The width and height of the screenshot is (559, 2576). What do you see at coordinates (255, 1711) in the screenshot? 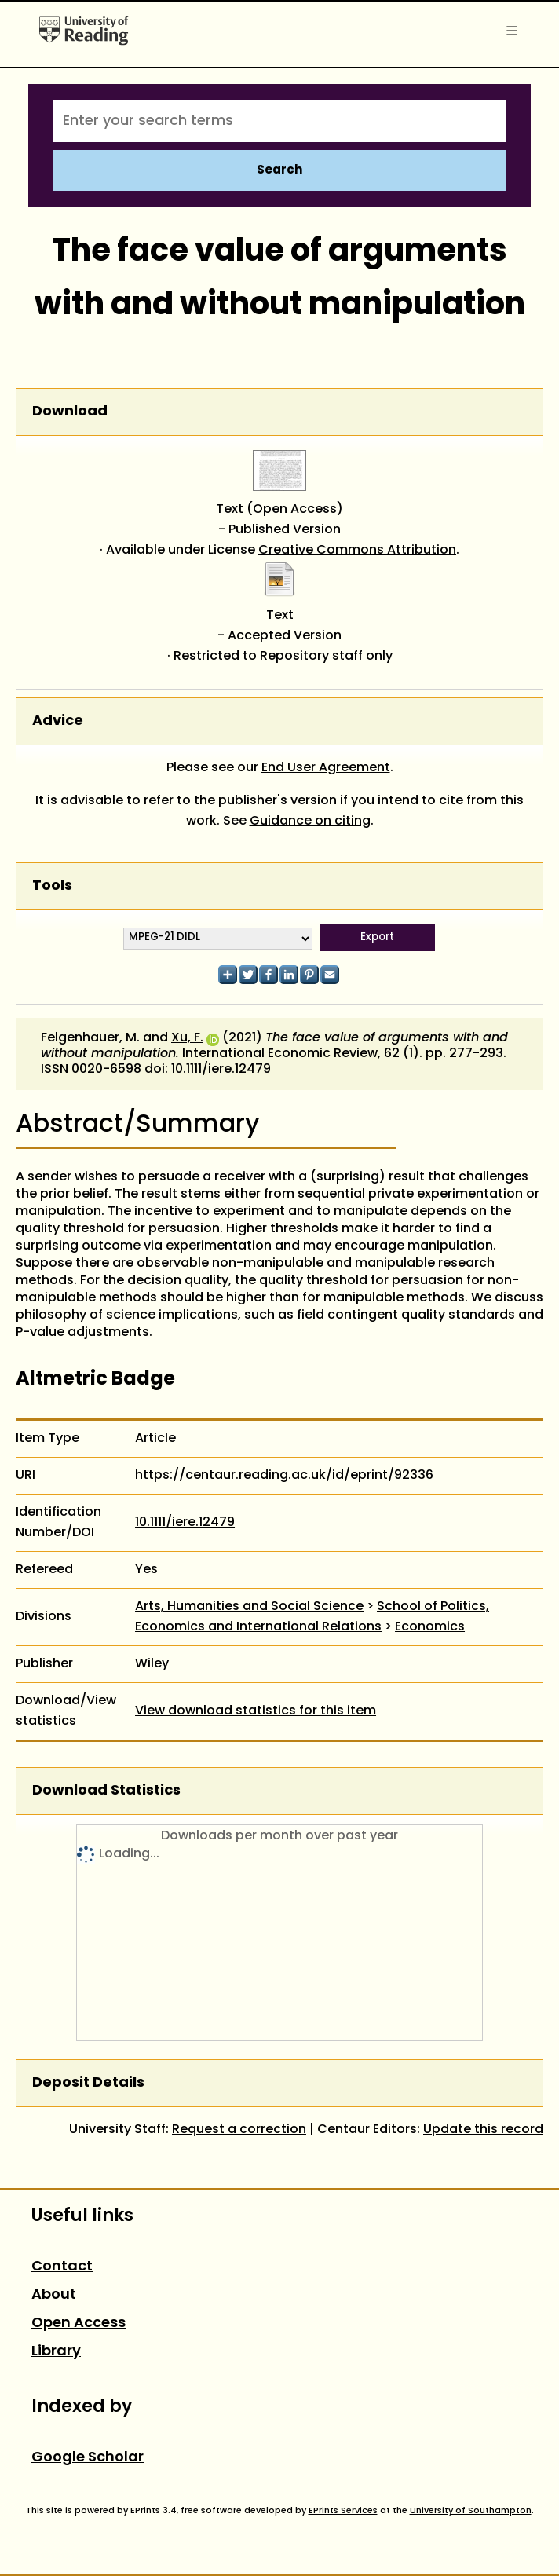
I see `View download statistics for this item` at bounding box center [255, 1711].